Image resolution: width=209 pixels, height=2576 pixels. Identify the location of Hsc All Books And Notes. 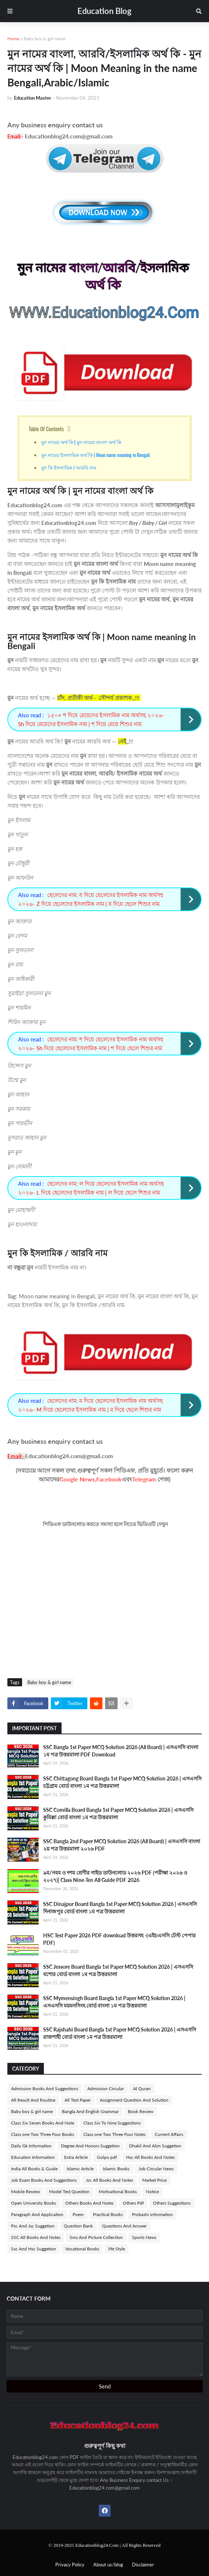
(150, 2157).